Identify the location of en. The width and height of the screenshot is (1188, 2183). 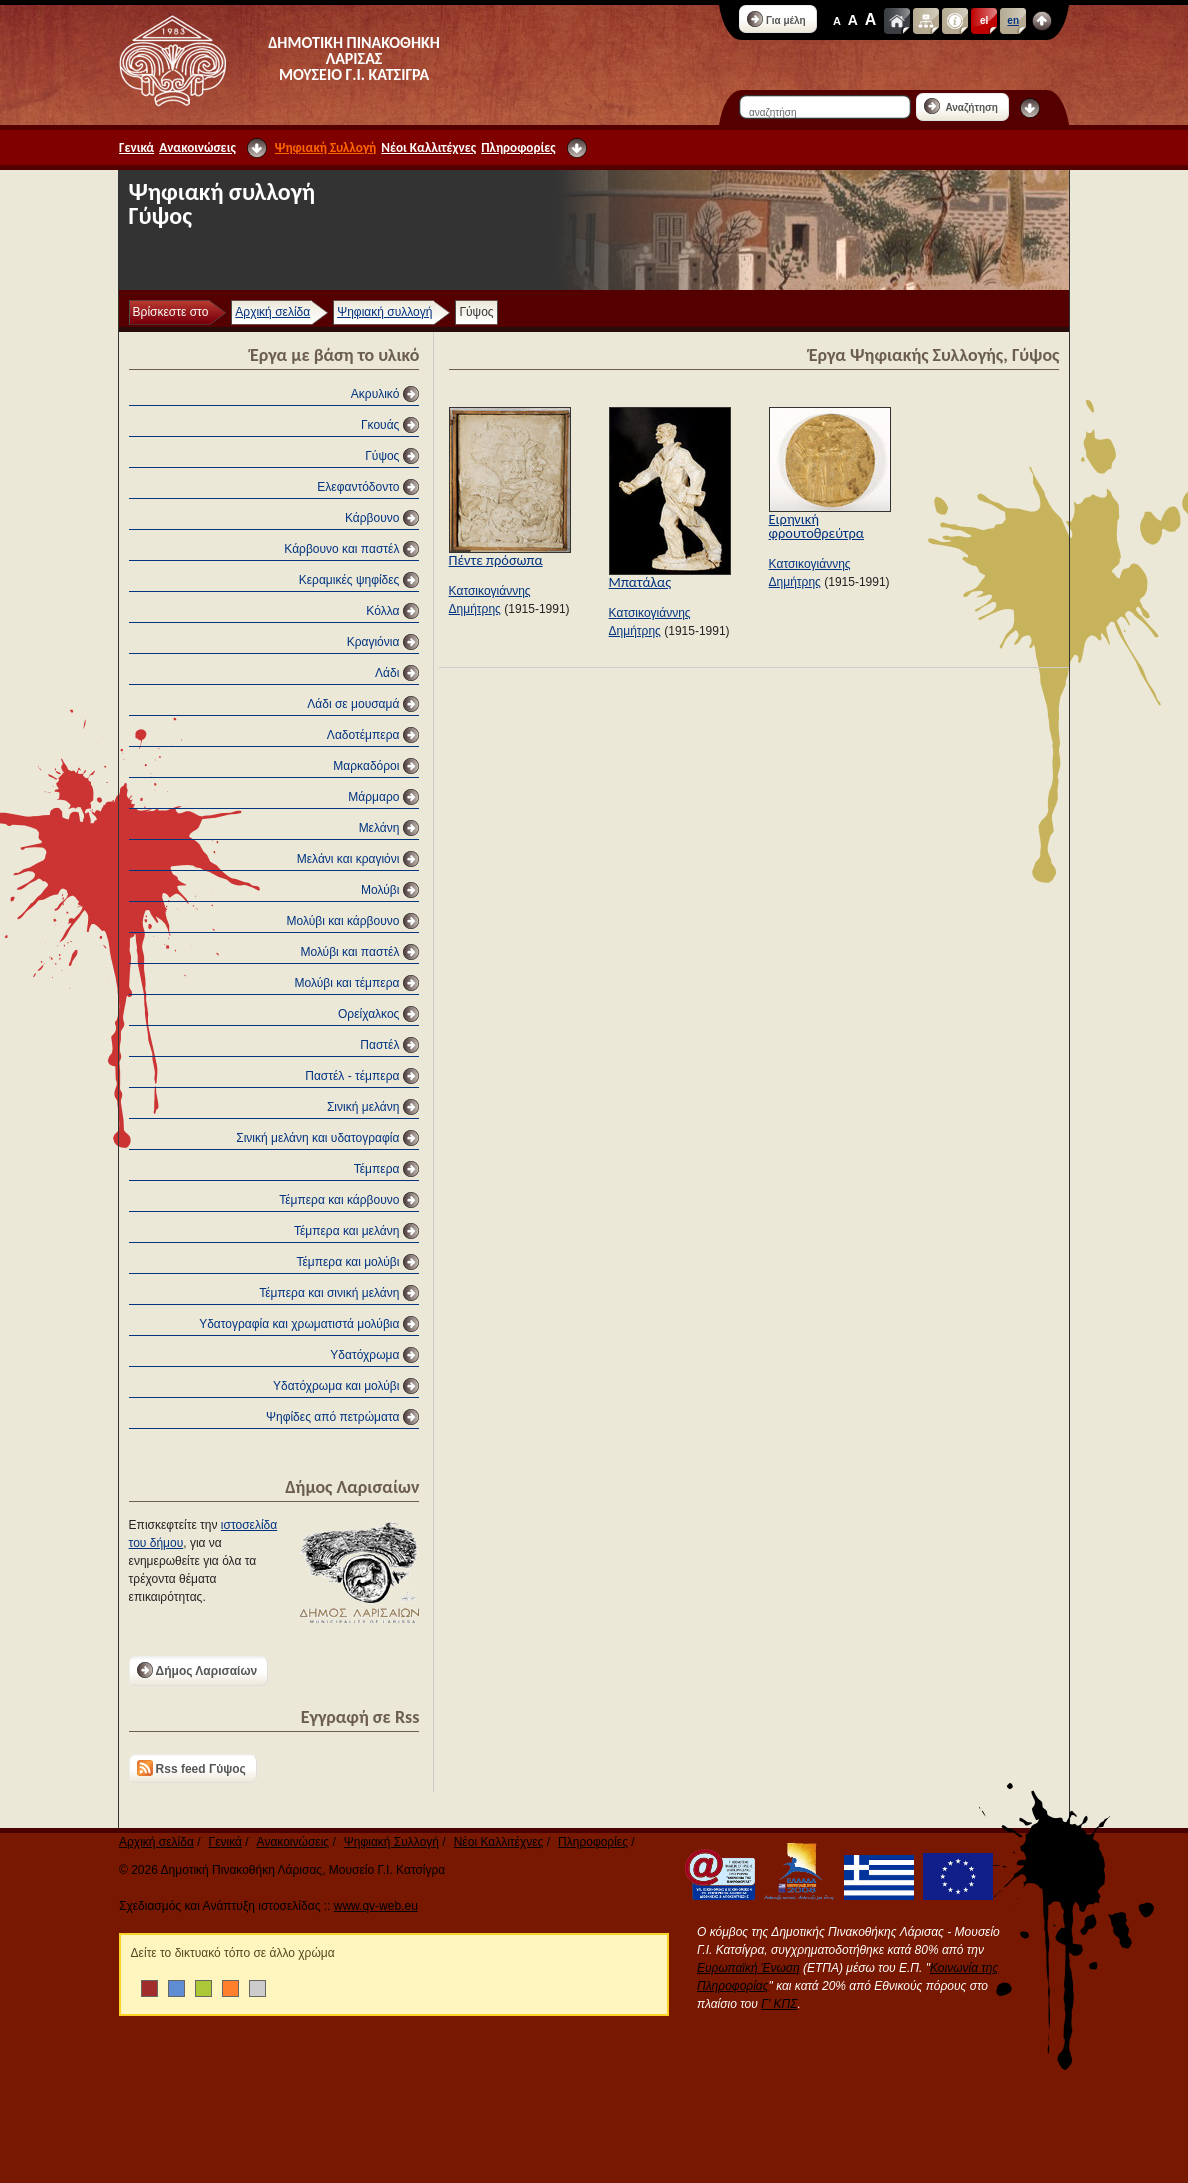
(1013, 20).